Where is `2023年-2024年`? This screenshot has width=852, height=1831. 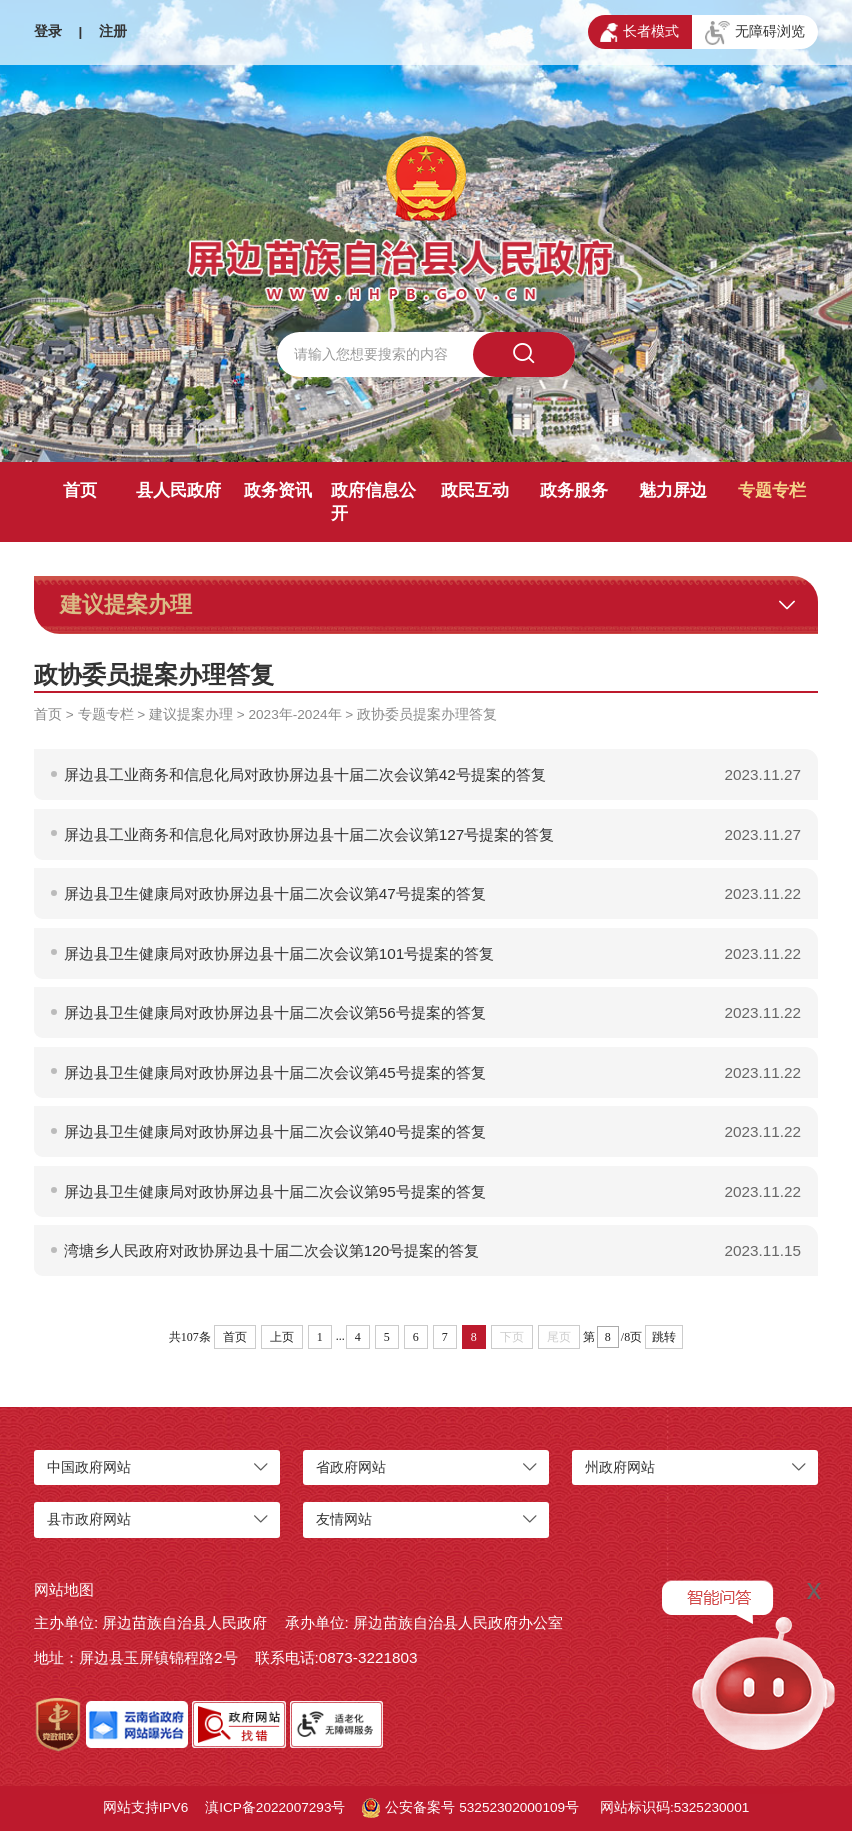
2023年-2024年 is located at coordinates (295, 714).